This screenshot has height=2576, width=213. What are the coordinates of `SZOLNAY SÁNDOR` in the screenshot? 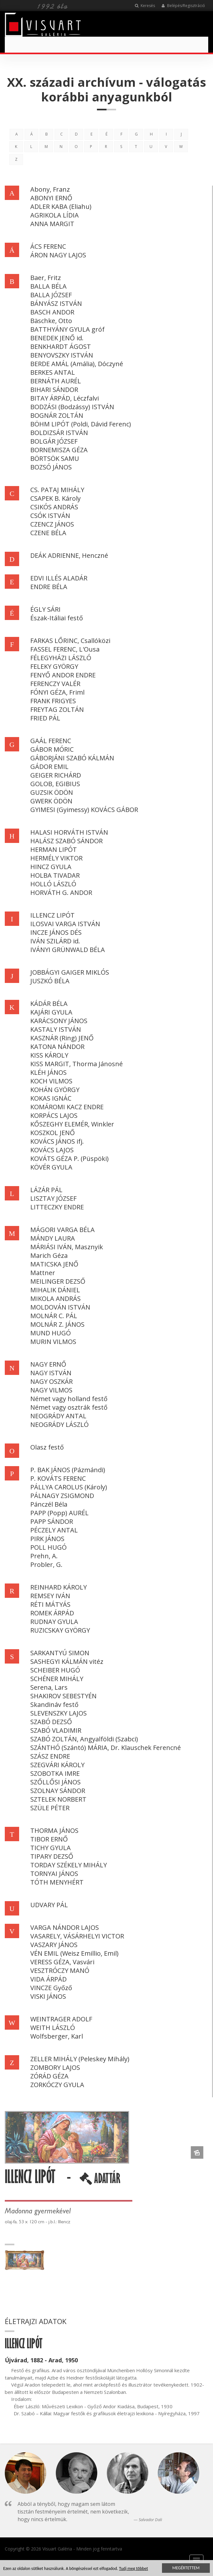 It's located at (57, 1790).